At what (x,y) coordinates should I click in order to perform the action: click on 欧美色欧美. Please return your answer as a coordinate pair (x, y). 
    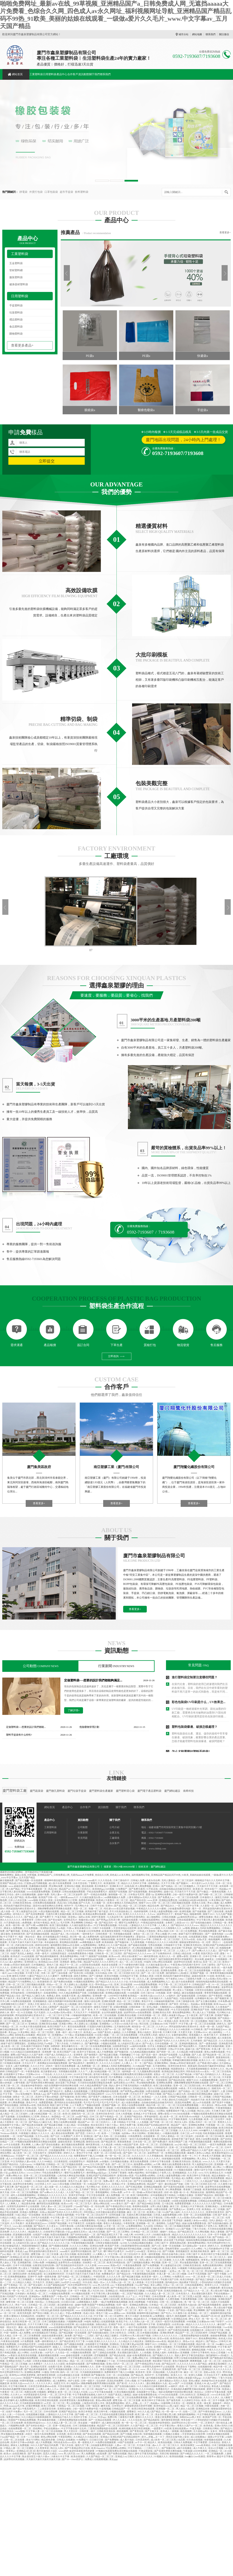
    Looking at the image, I should click on (146, 2316).